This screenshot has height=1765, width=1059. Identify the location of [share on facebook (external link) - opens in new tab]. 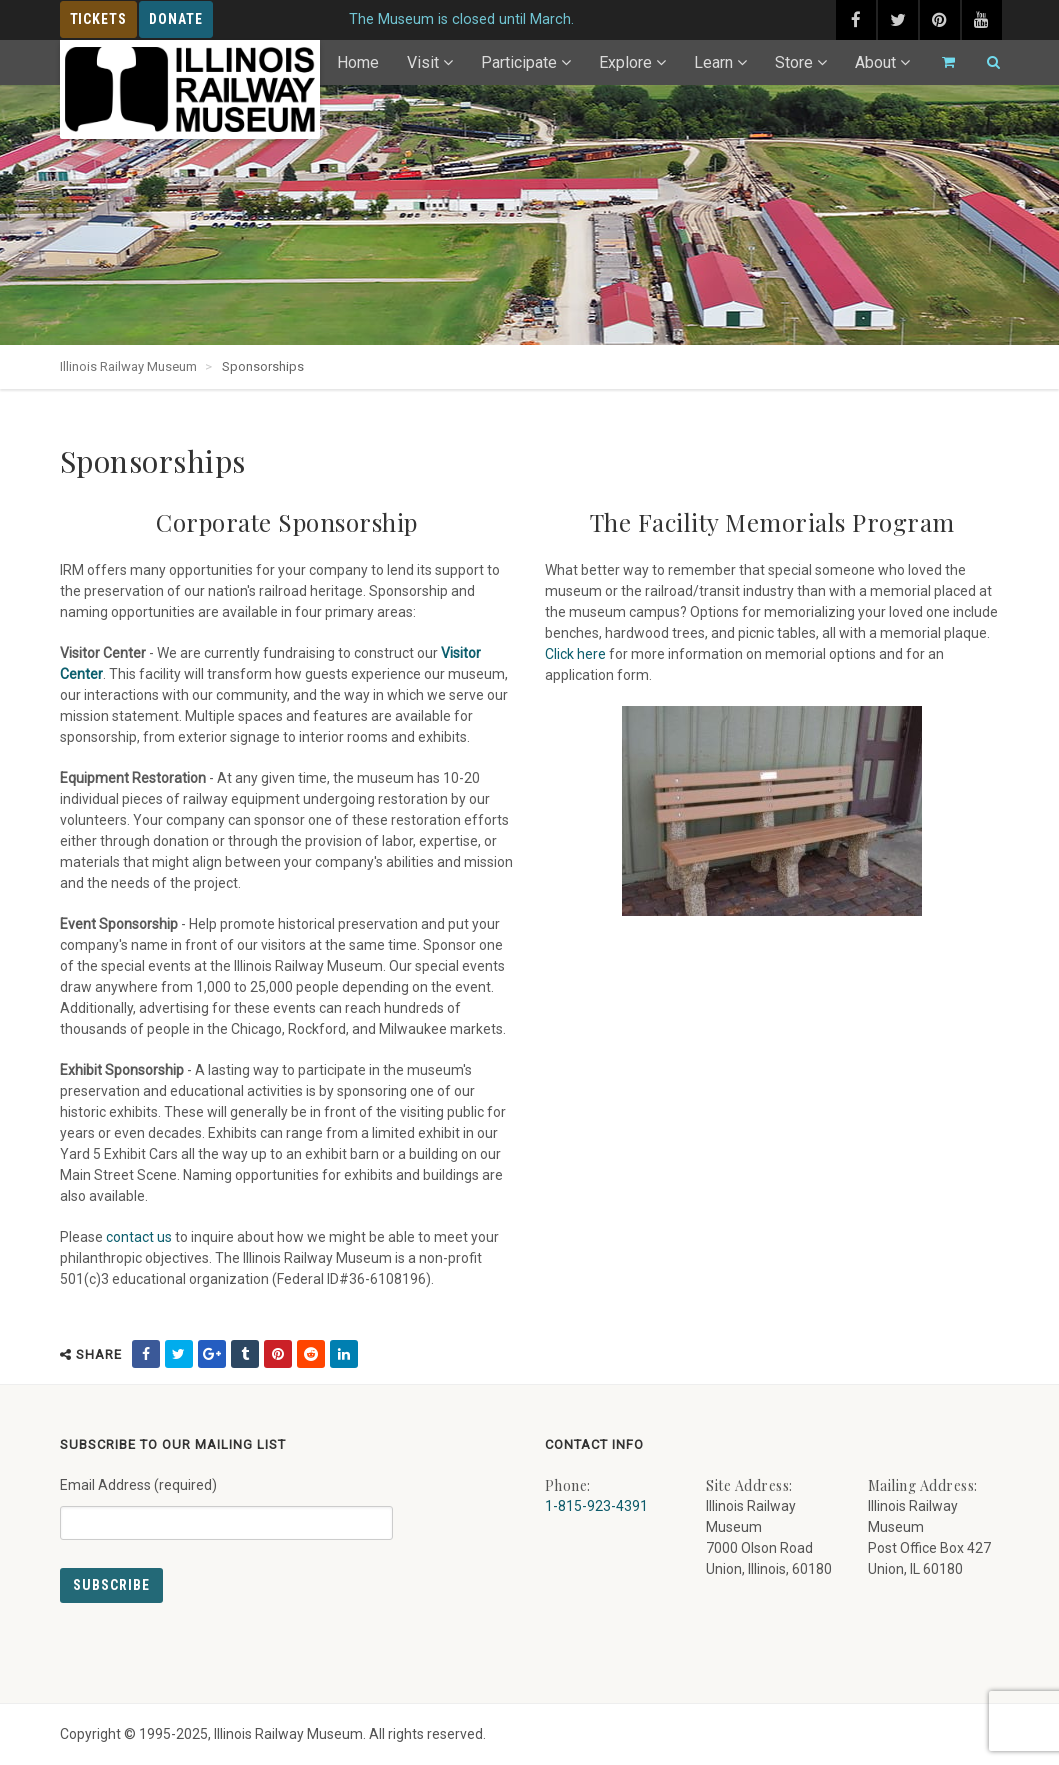
(146, 1354).